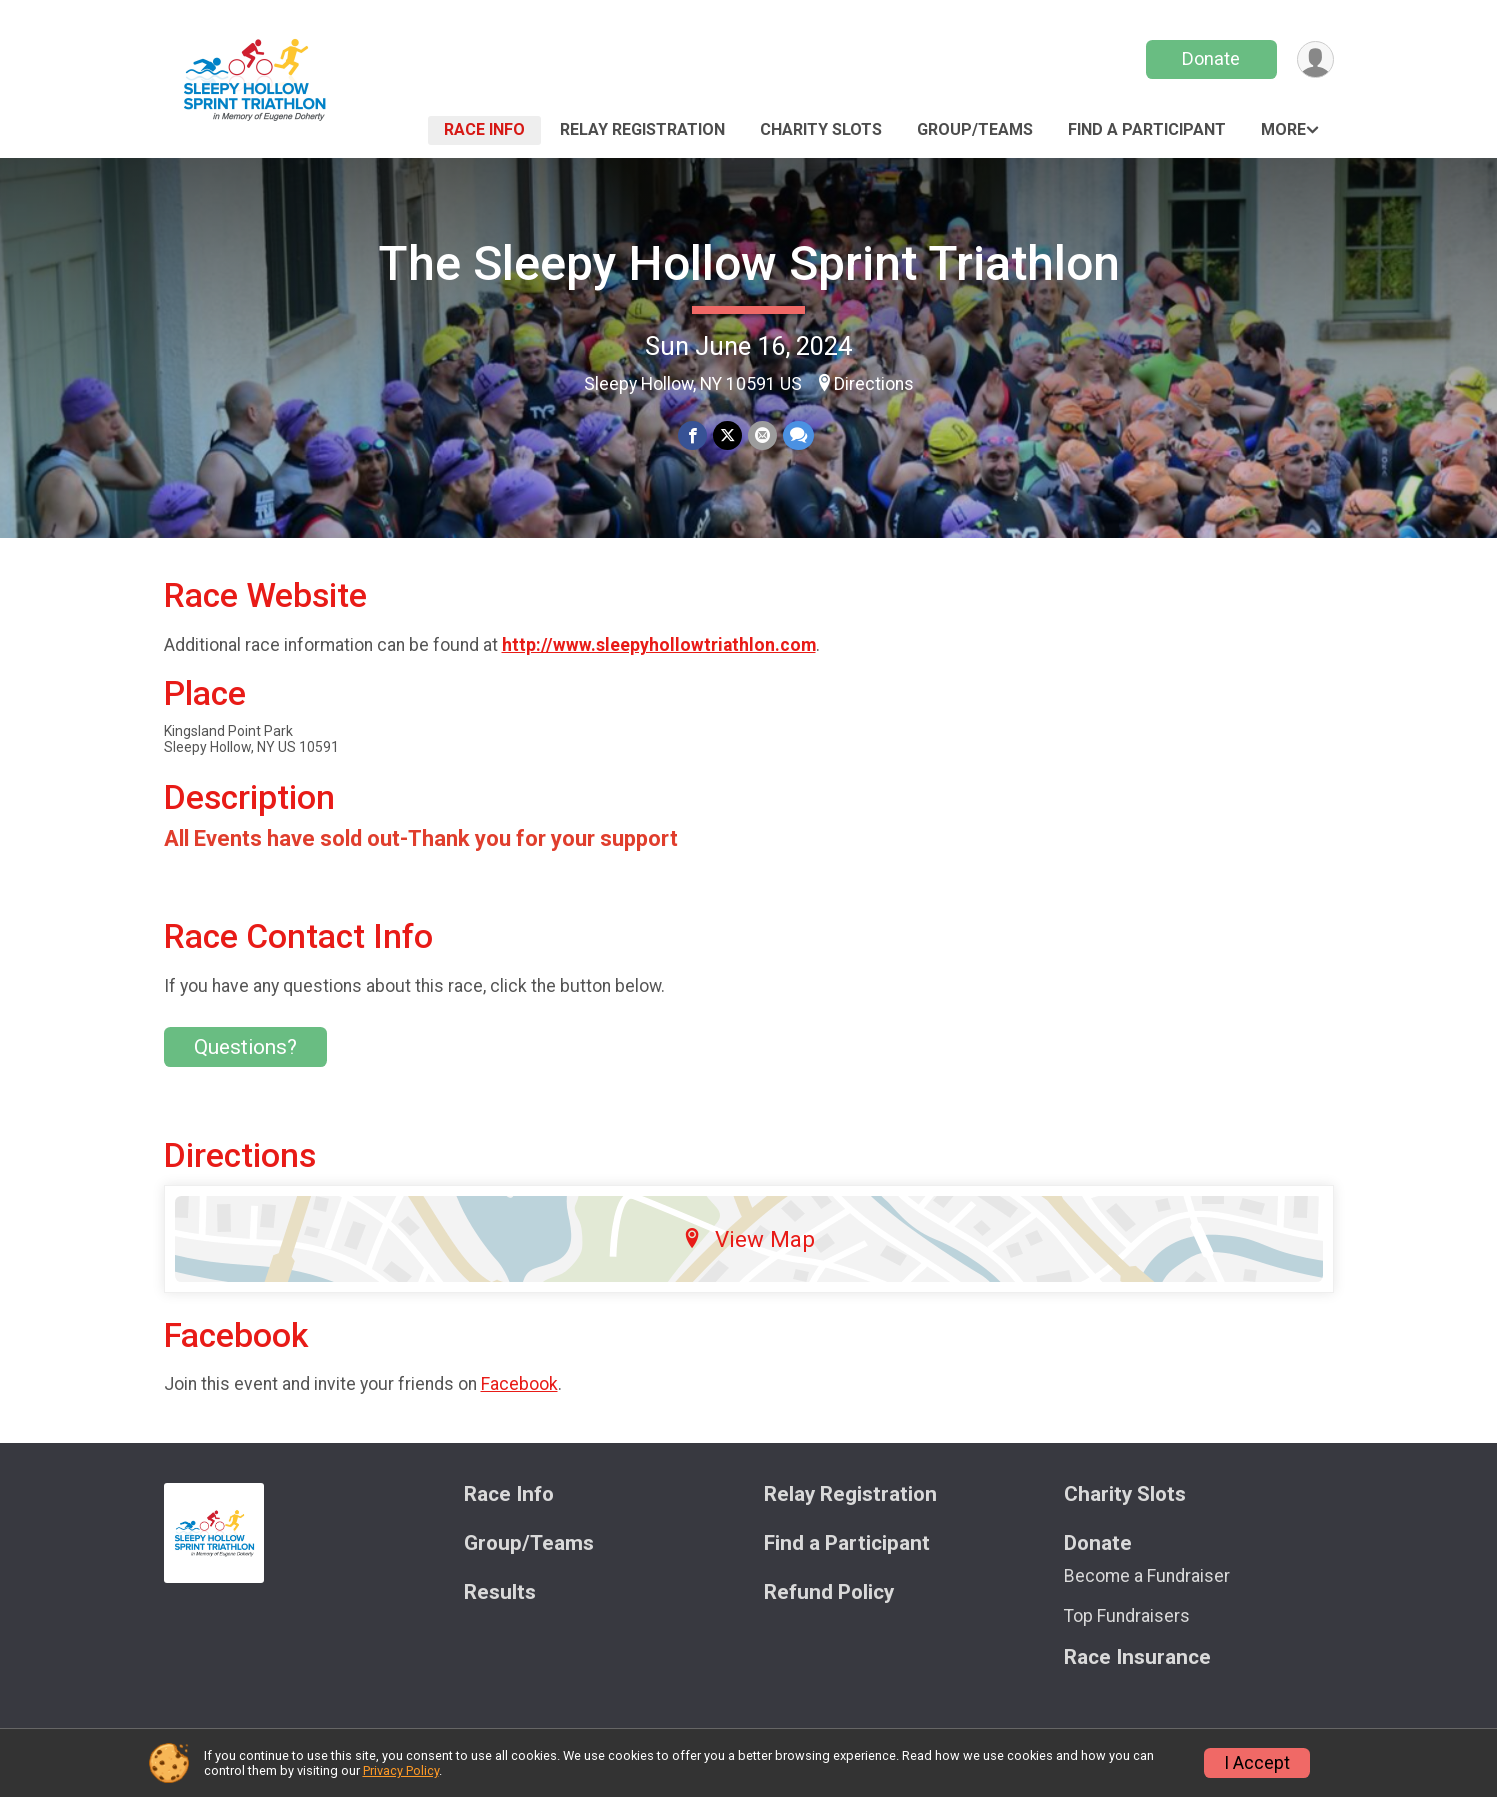  What do you see at coordinates (1211, 58) in the screenshot?
I see `Donate` at bounding box center [1211, 58].